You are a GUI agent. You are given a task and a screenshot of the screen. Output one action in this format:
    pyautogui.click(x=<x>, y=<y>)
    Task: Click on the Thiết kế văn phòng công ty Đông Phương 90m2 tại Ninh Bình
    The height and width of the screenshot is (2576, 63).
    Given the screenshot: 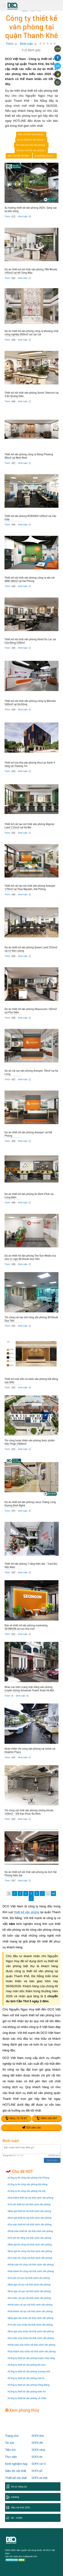 What is the action you would take?
    pyautogui.click(x=29, y=456)
    